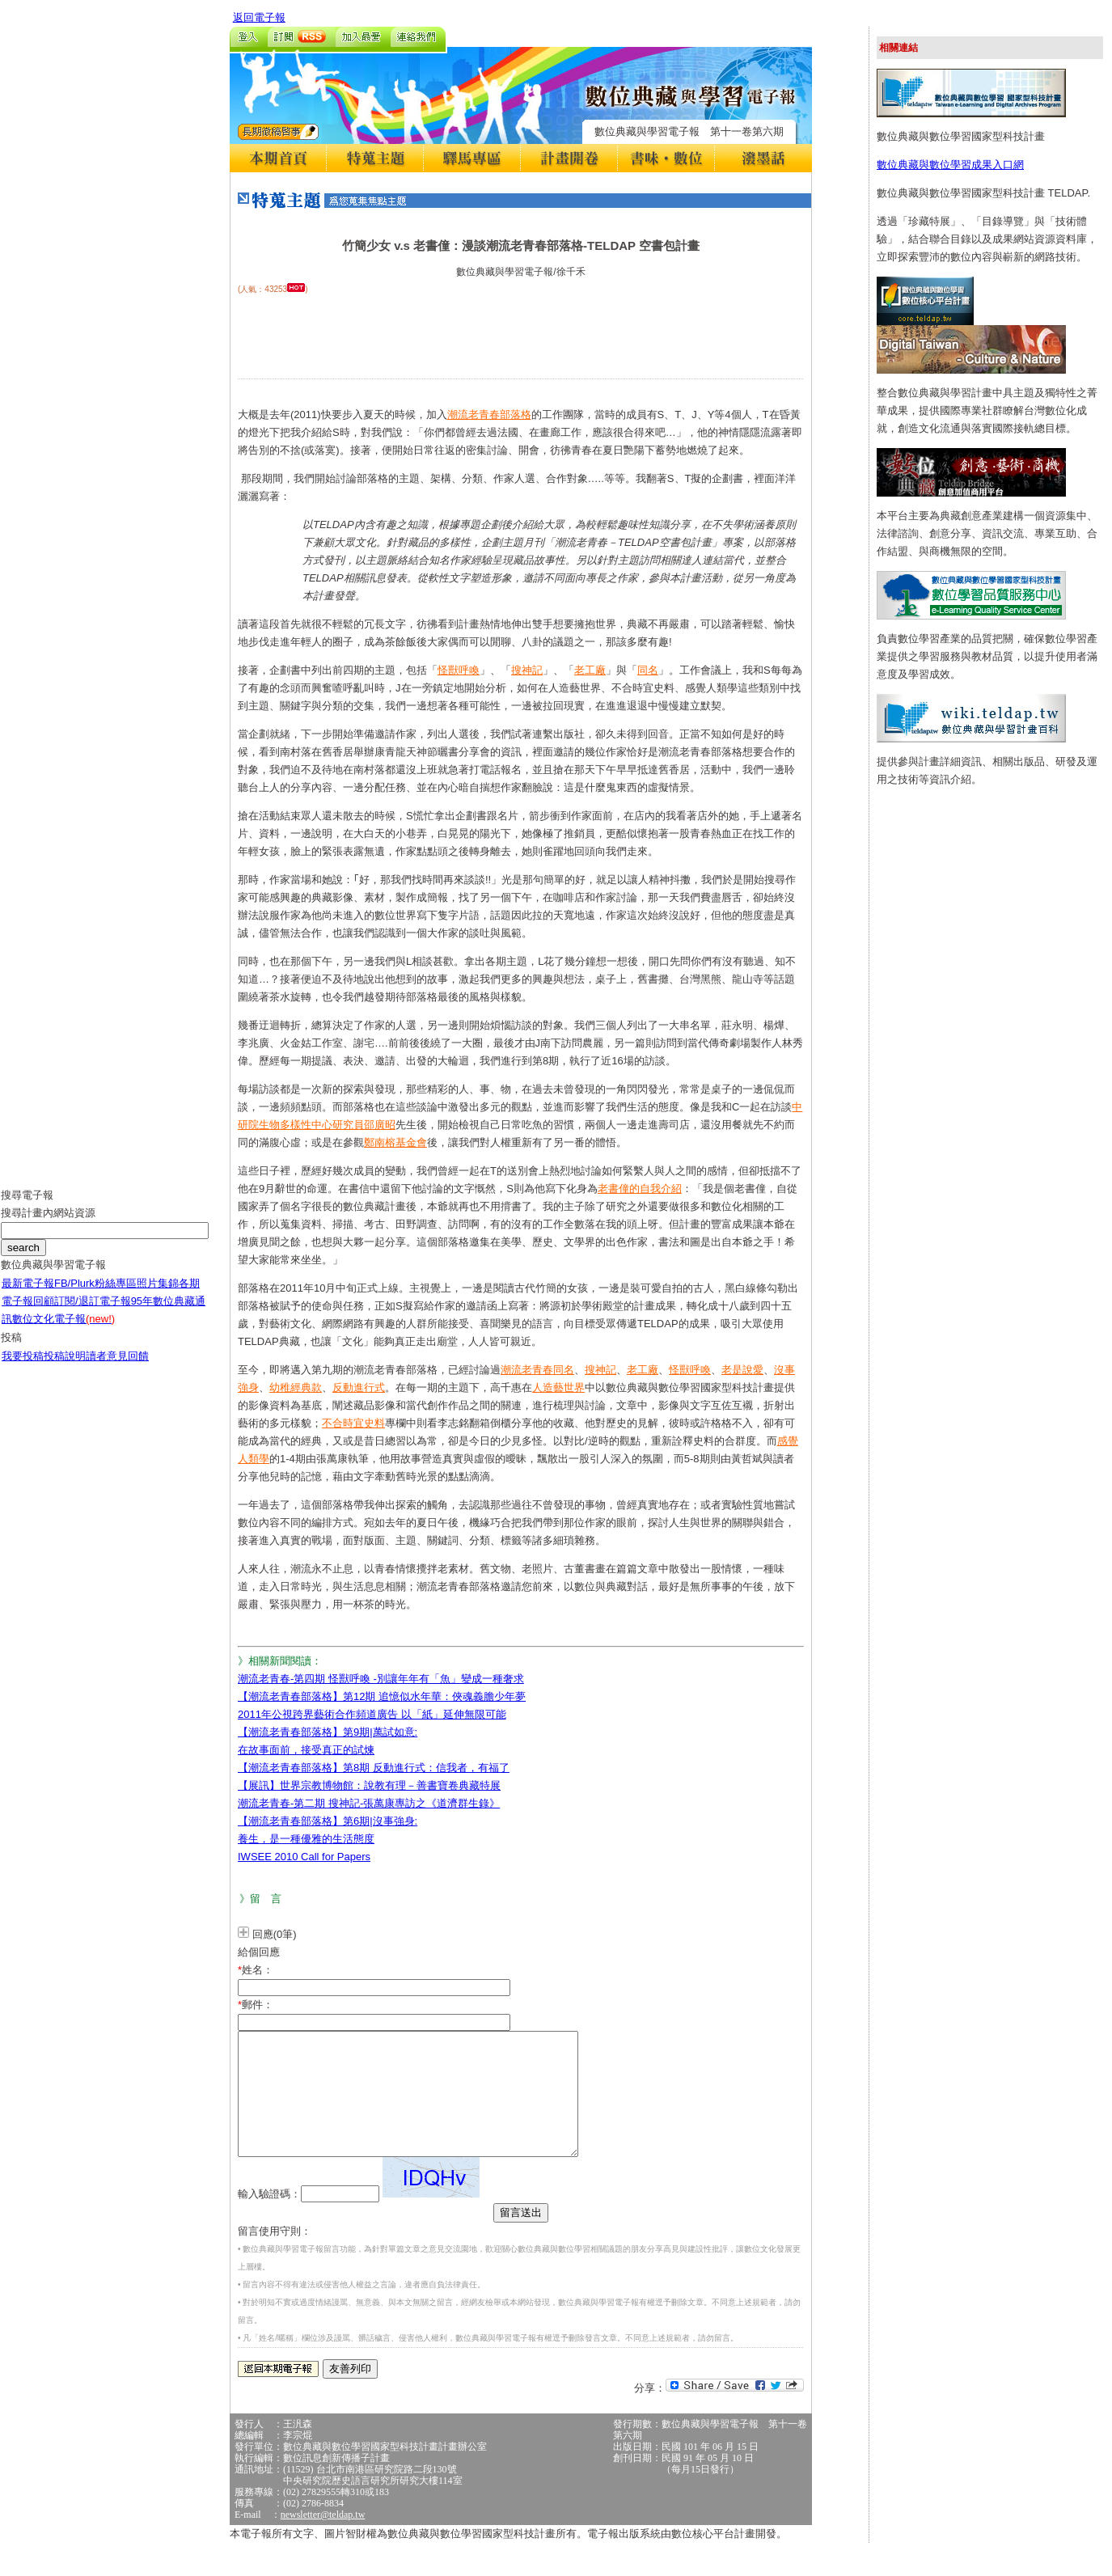  I want to click on newsletter@teldap.tw, so click(323, 2538).